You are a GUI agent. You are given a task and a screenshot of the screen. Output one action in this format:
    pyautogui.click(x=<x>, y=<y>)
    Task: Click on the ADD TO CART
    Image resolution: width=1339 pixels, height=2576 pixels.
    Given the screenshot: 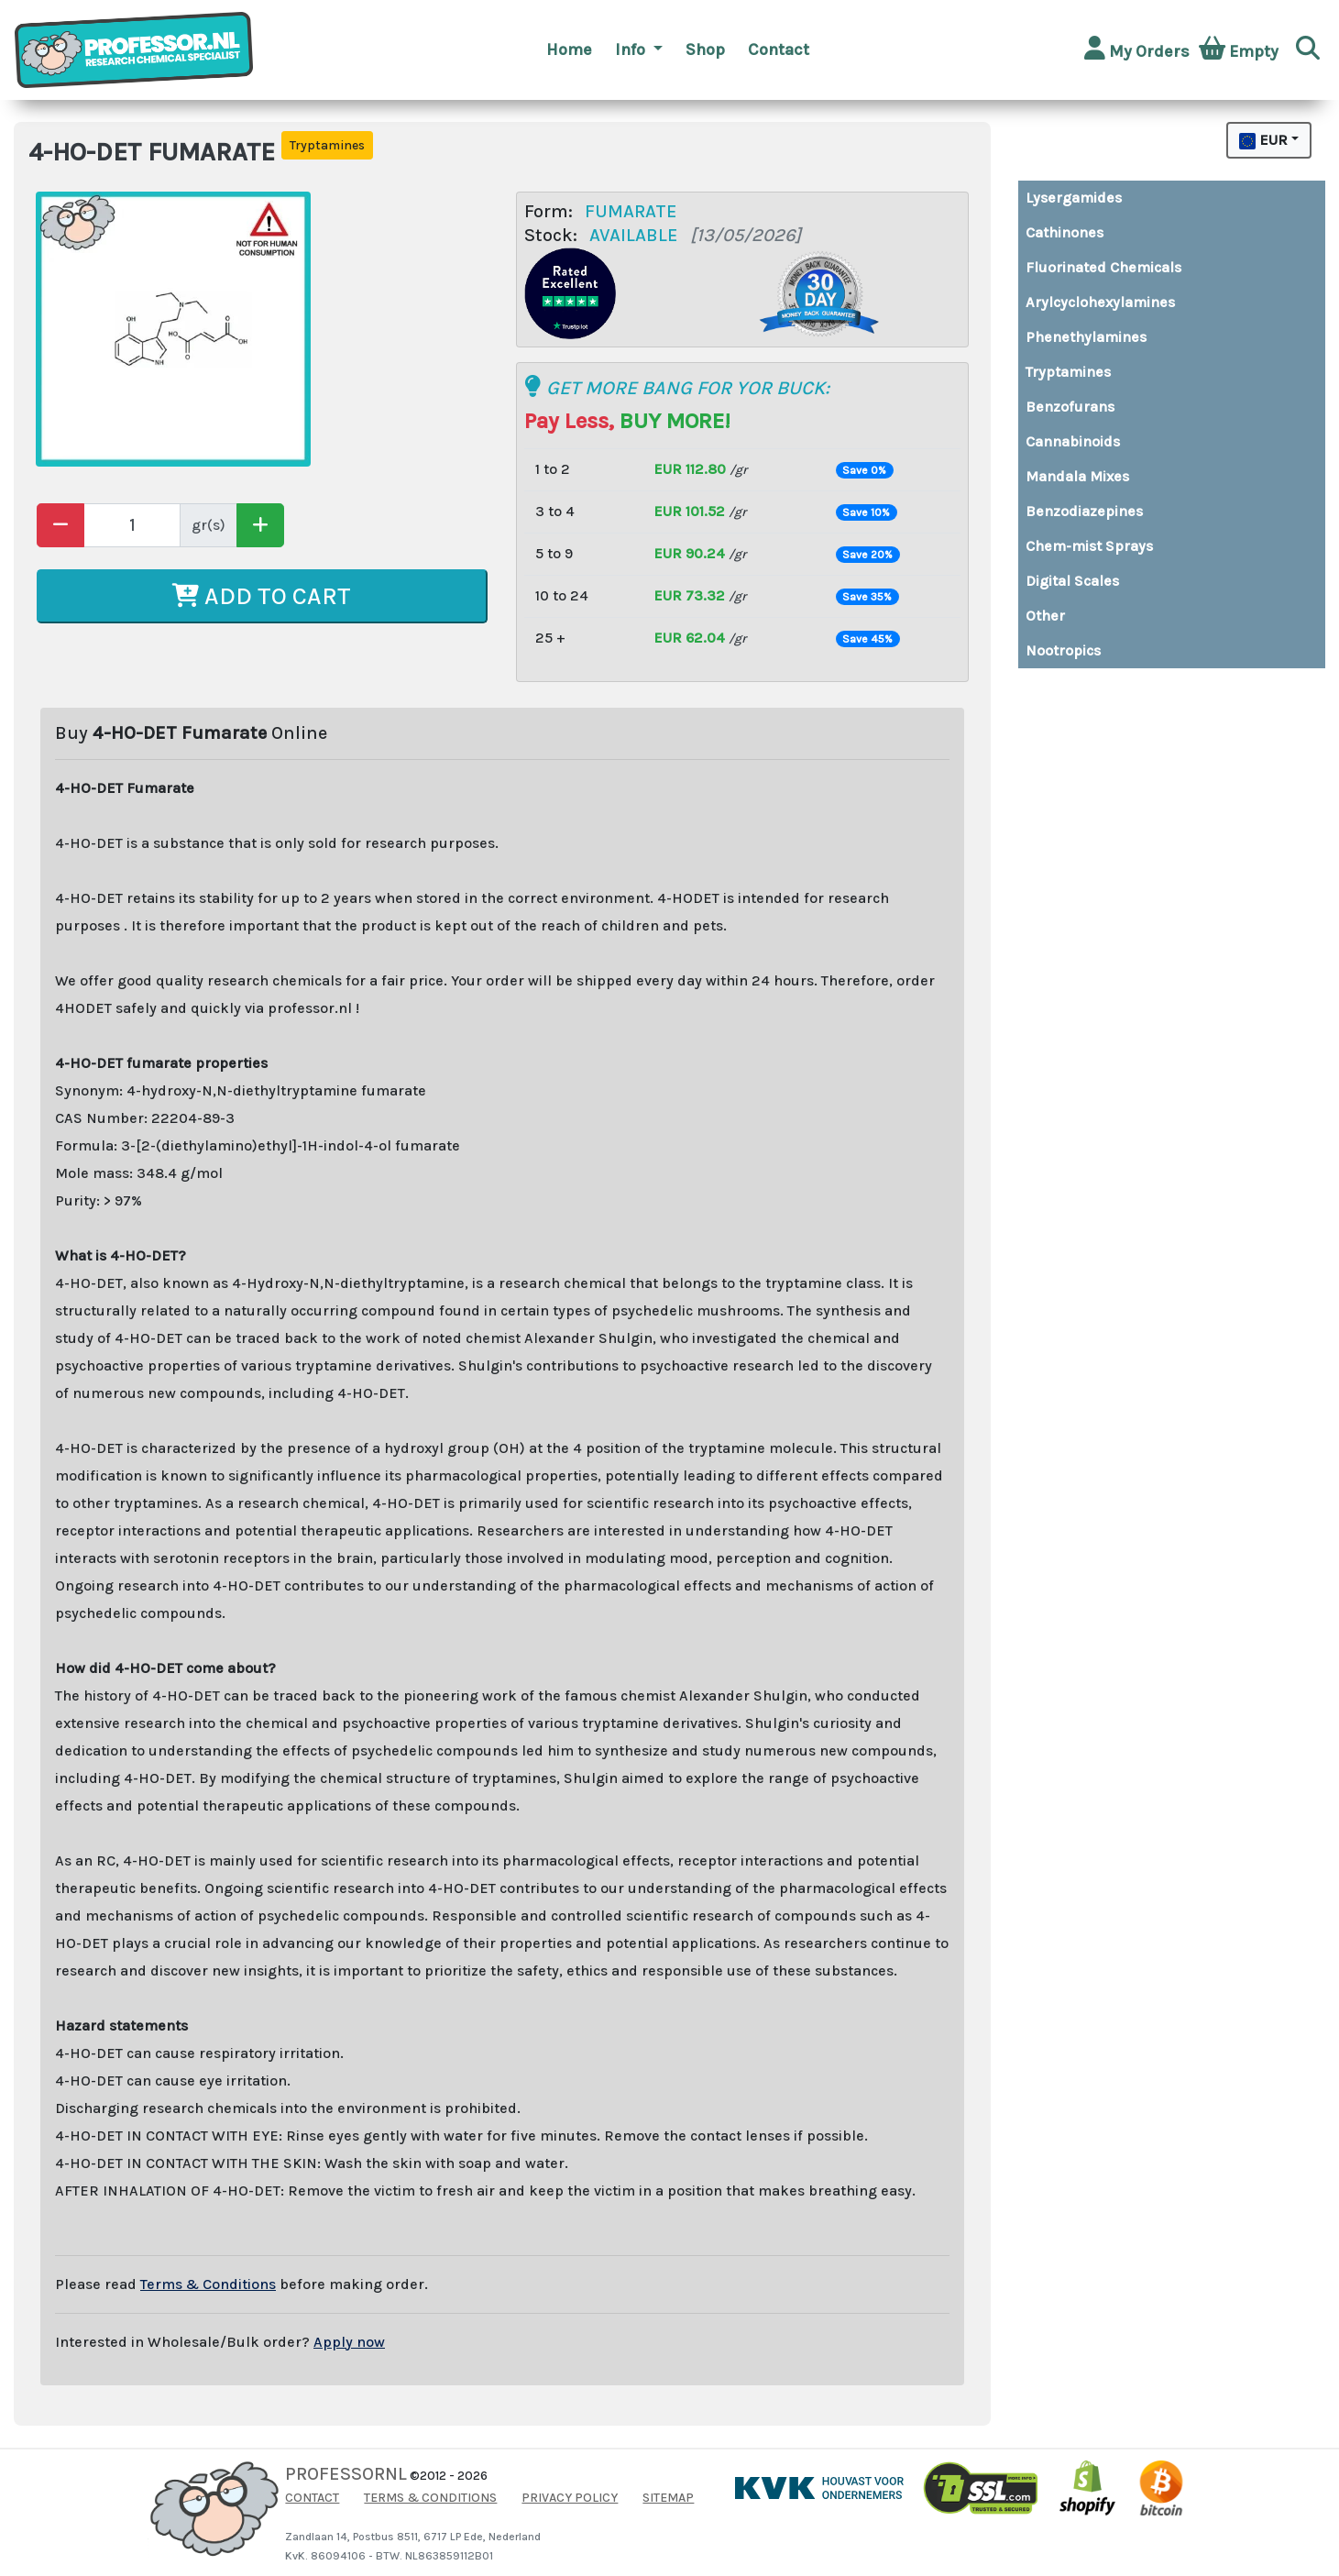 What is the action you would take?
    pyautogui.click(x=261, y=596)
    